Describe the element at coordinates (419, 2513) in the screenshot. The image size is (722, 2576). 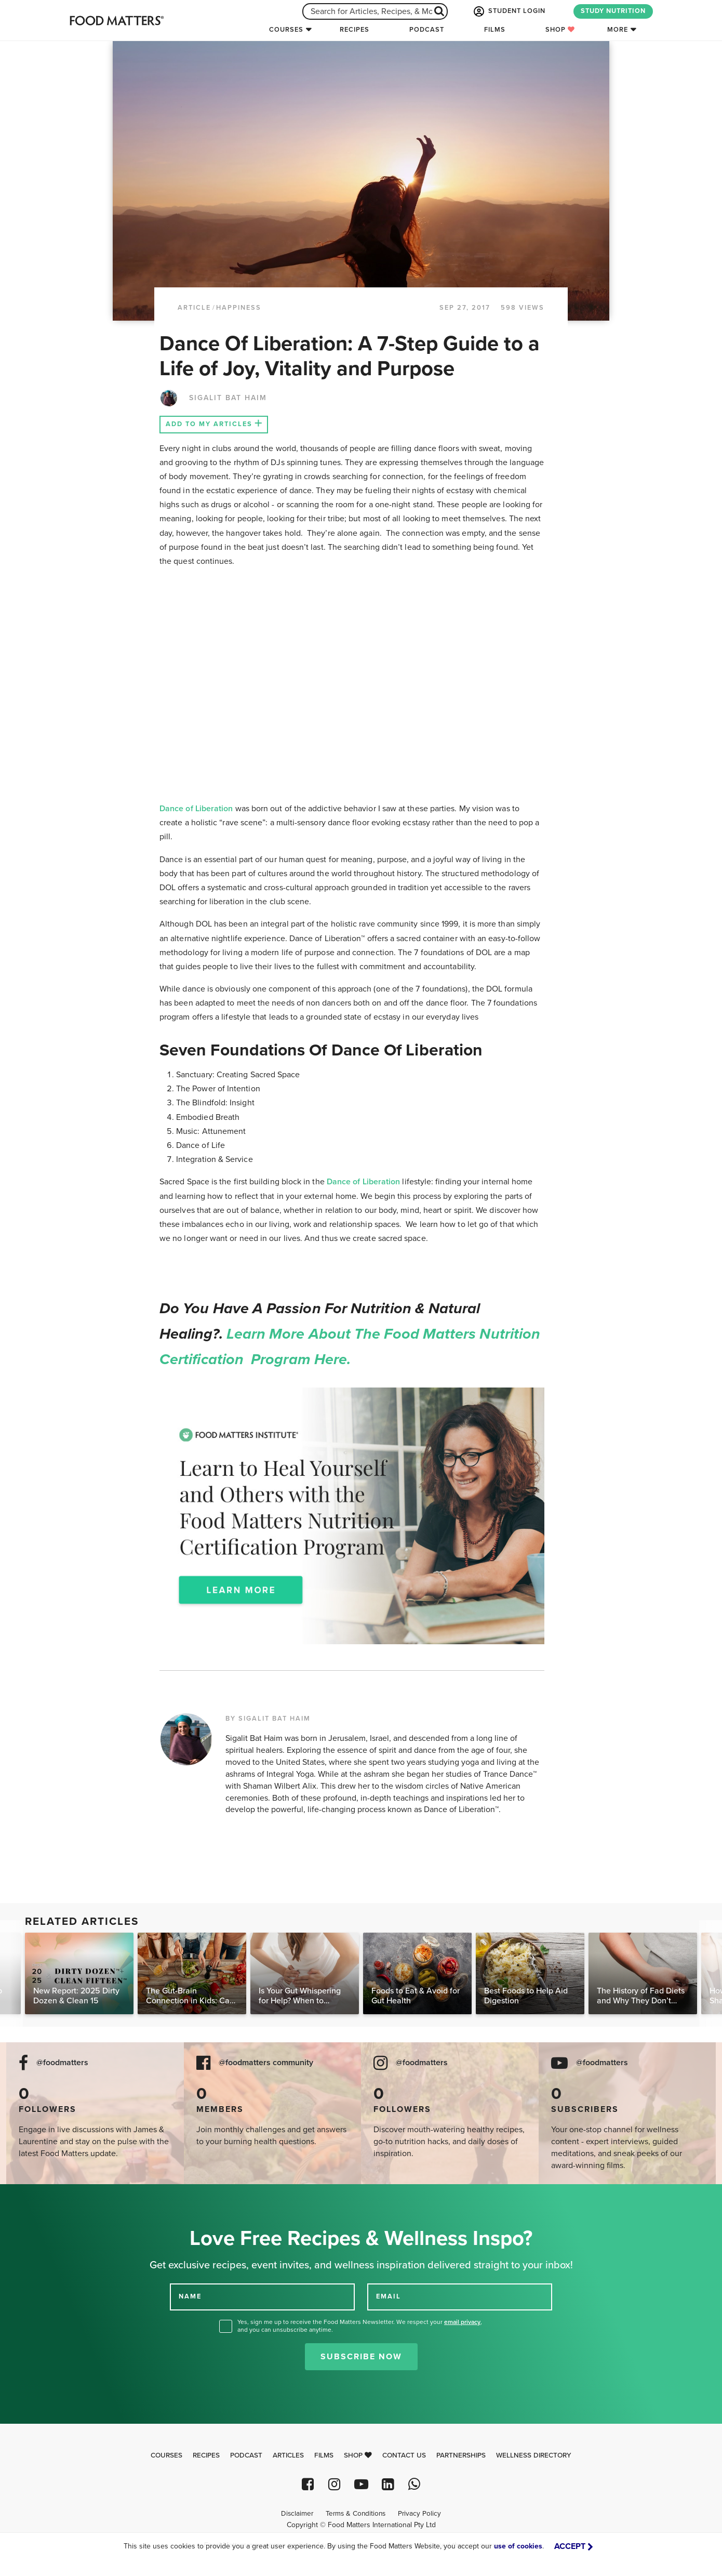
I see `Privacy Policy` at that location.